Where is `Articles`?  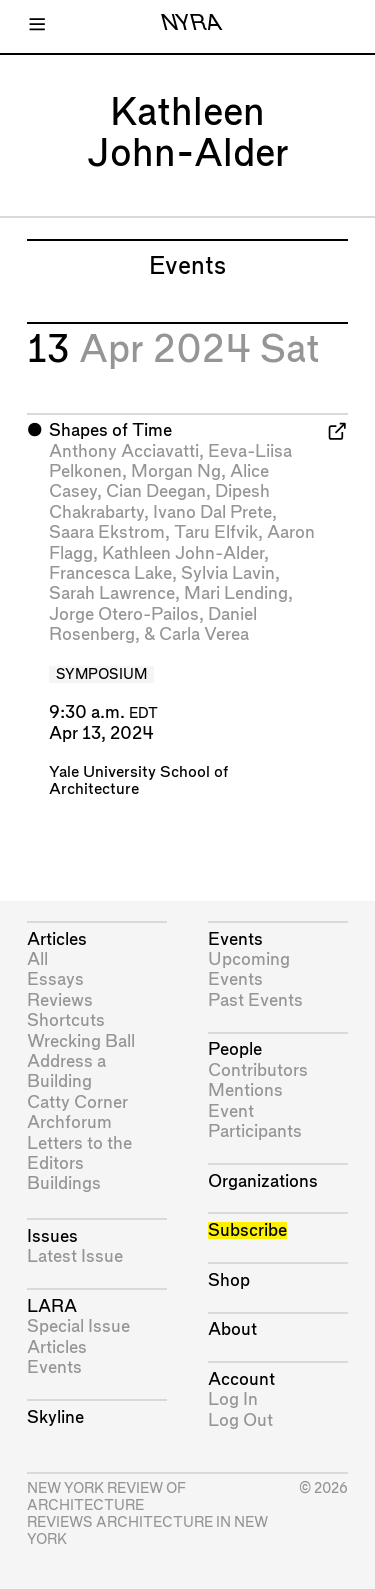 Articles is located at coordinates (57, 939).